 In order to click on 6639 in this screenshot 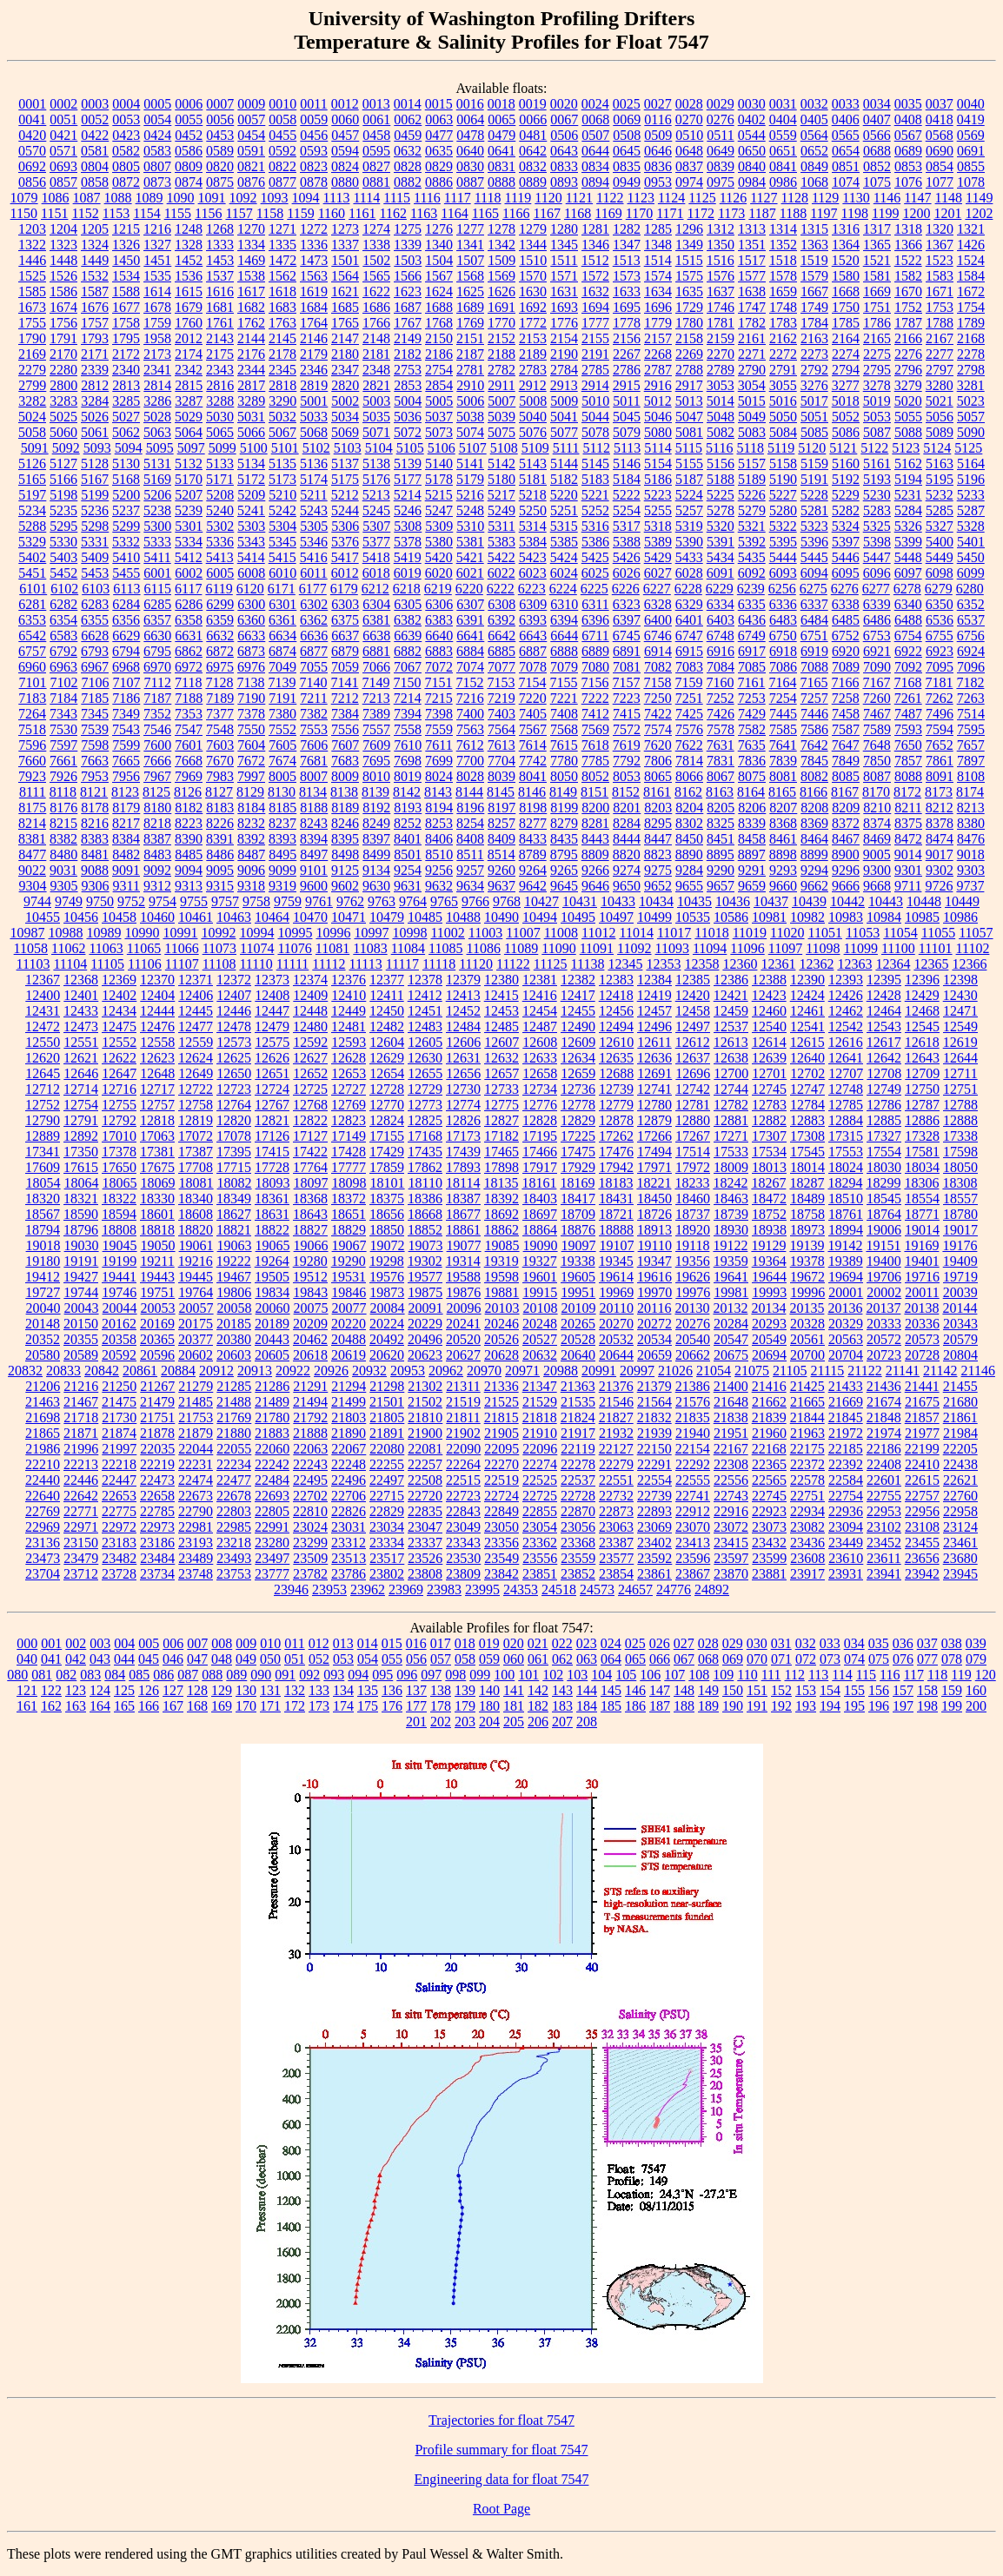, I will do `click(408, 635)`.